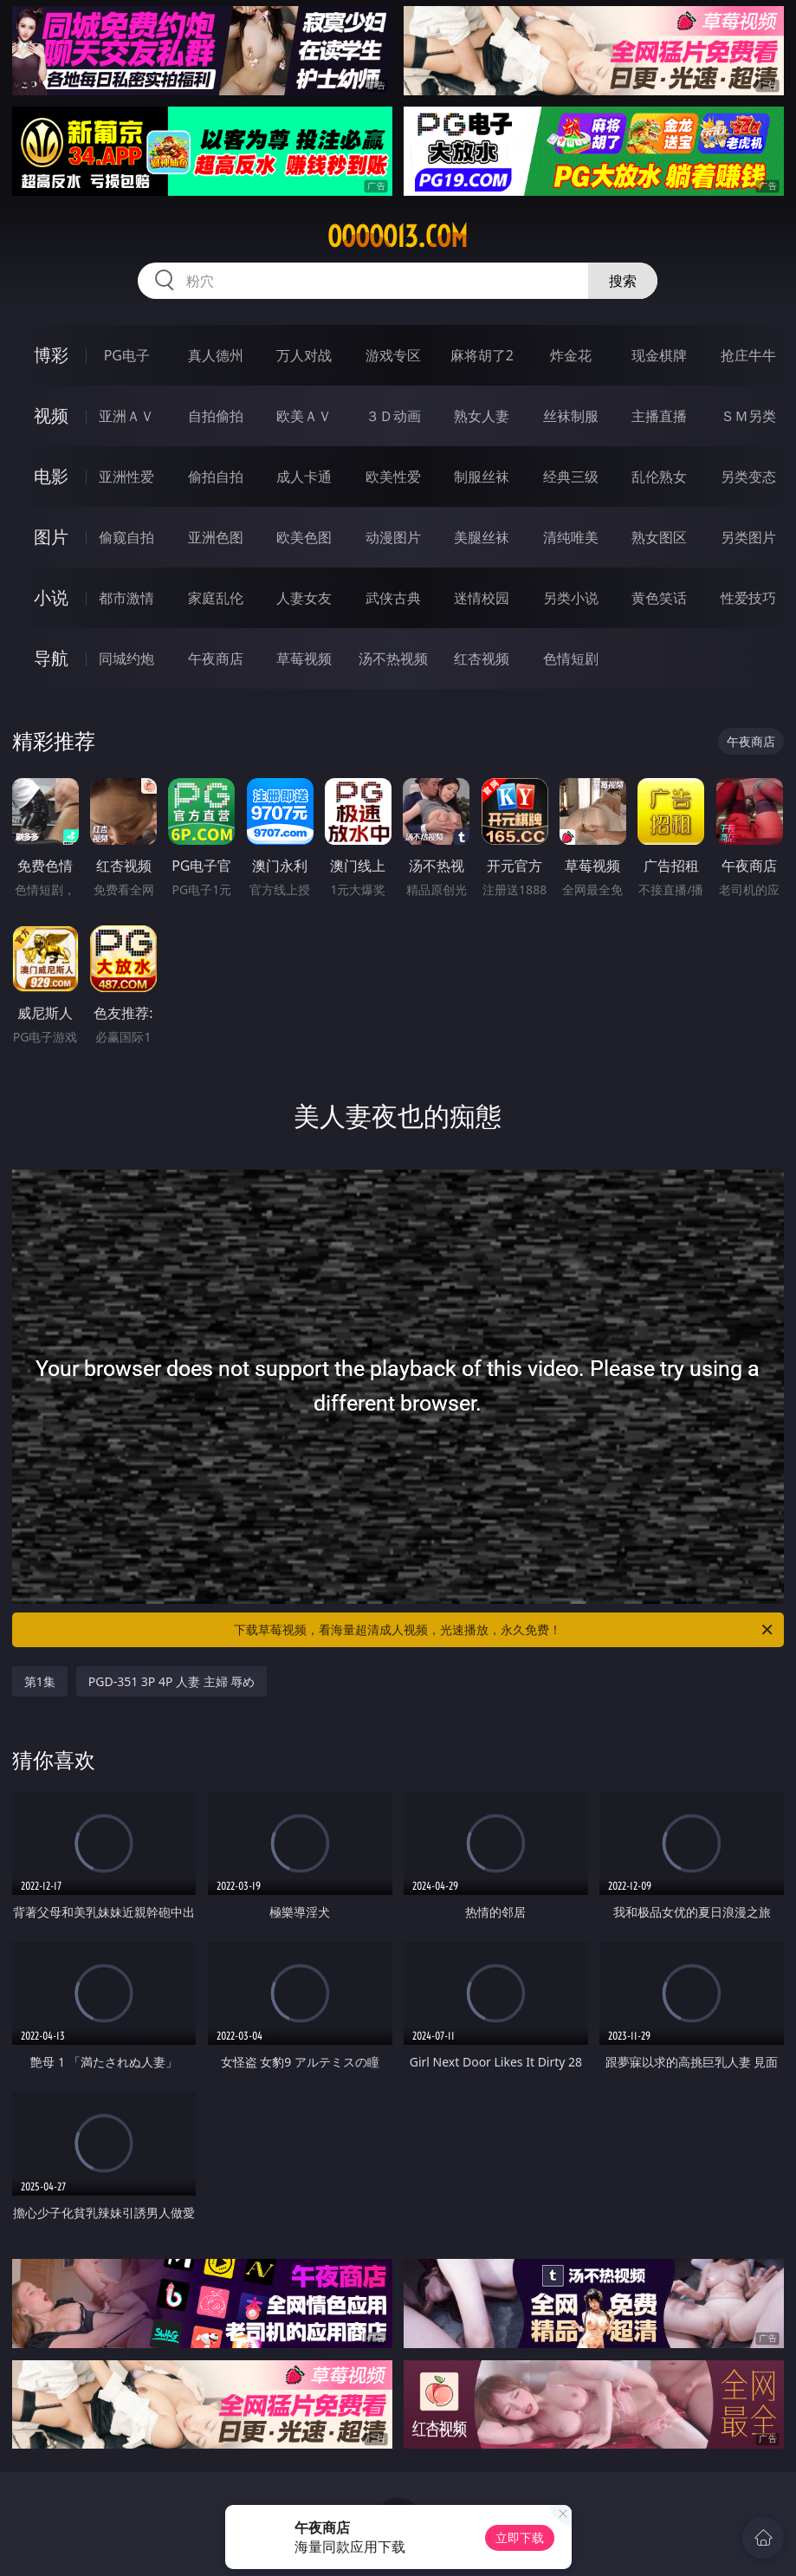  Describe the element at coordinates (215, 355) in the screenshot. I see `真人德州` at that location.